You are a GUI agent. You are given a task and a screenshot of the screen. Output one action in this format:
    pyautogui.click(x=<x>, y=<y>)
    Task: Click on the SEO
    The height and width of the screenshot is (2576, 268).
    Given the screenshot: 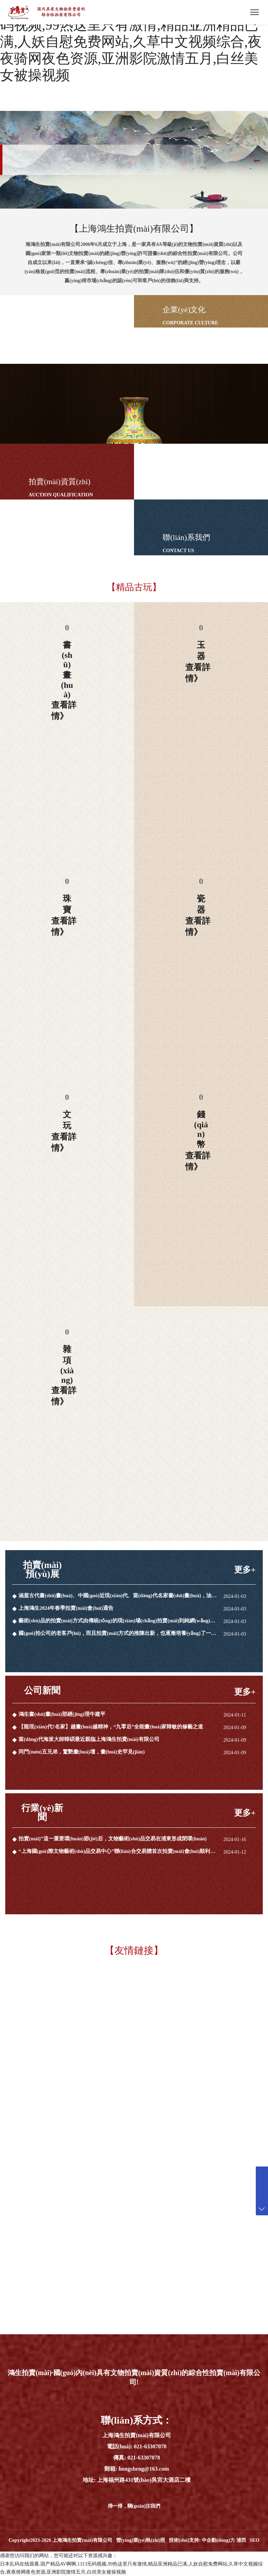 What is the action you would take?
    pyautogui.click(x=254, y=2540)
    